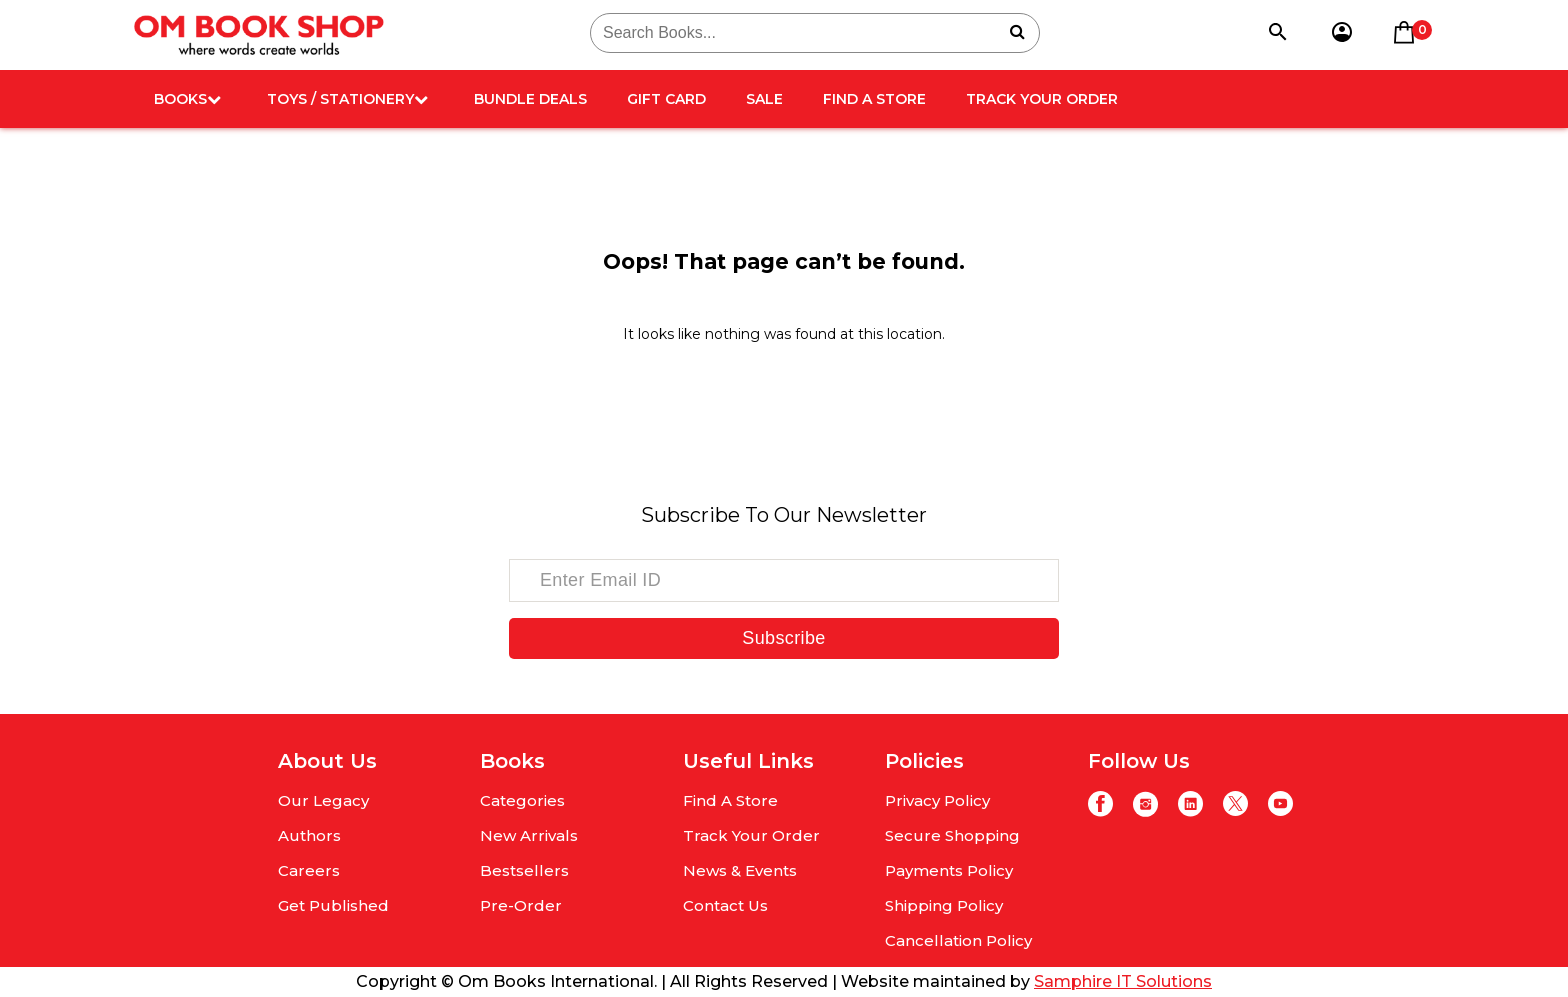 The image size is (1568, 997). I want to click on Categories, so click(522, 800).